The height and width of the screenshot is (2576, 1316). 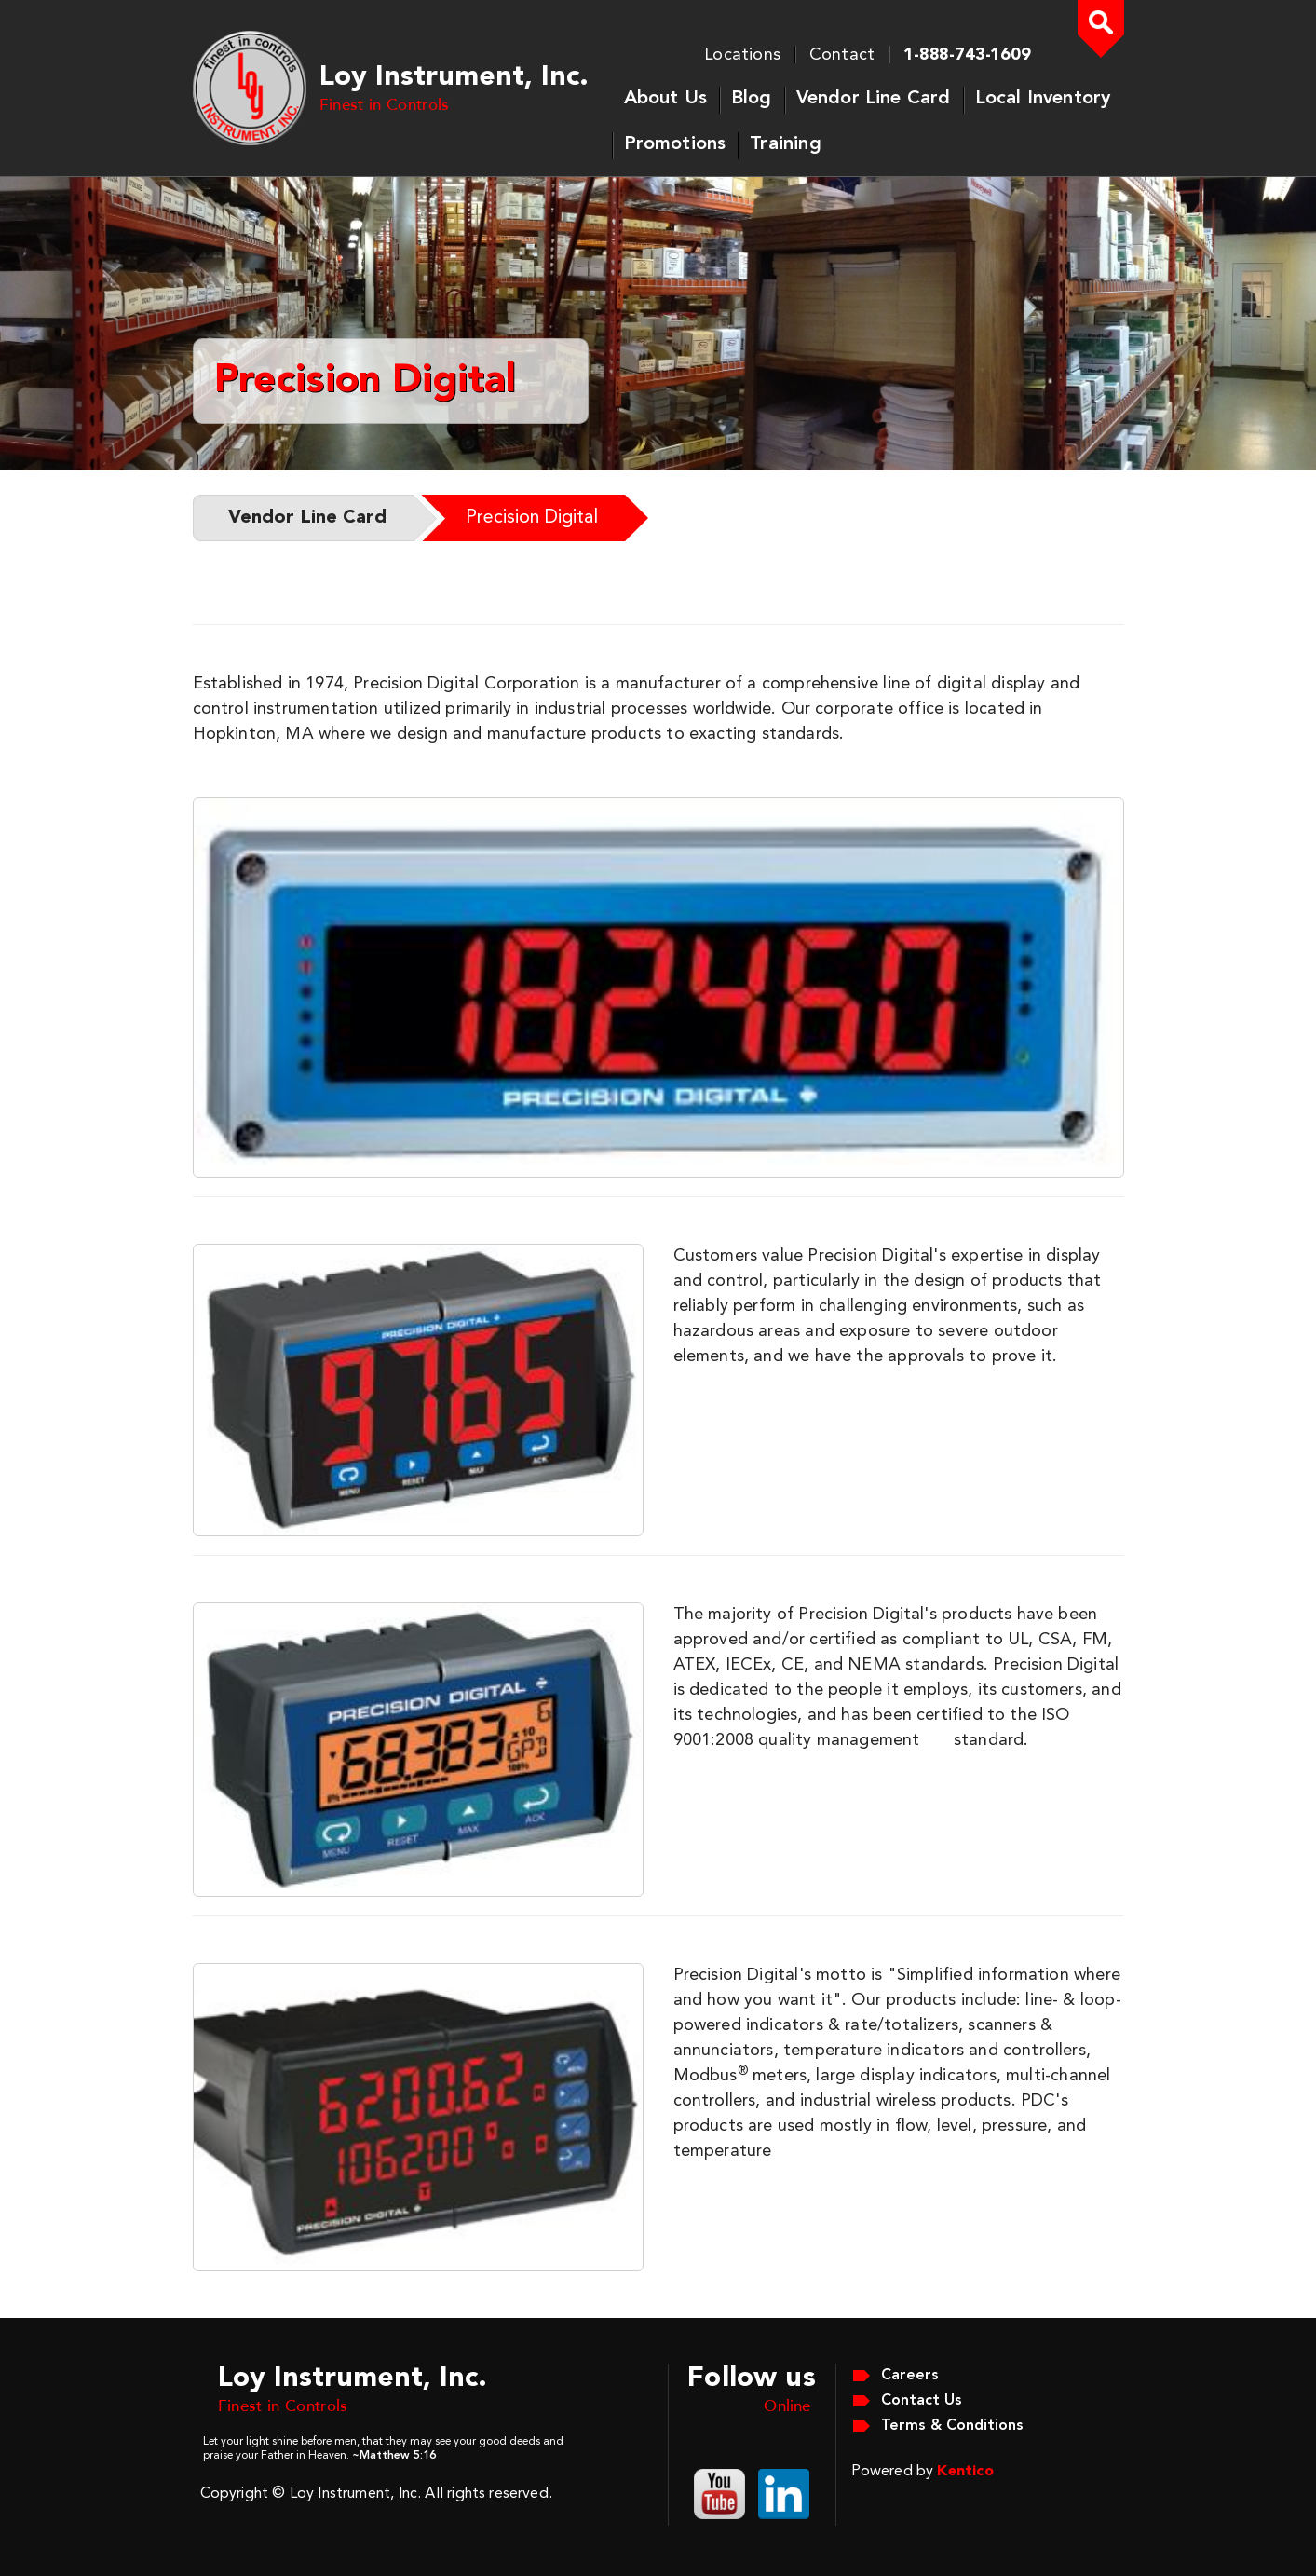 I want to click on Locations, so click(x=742, y=55).